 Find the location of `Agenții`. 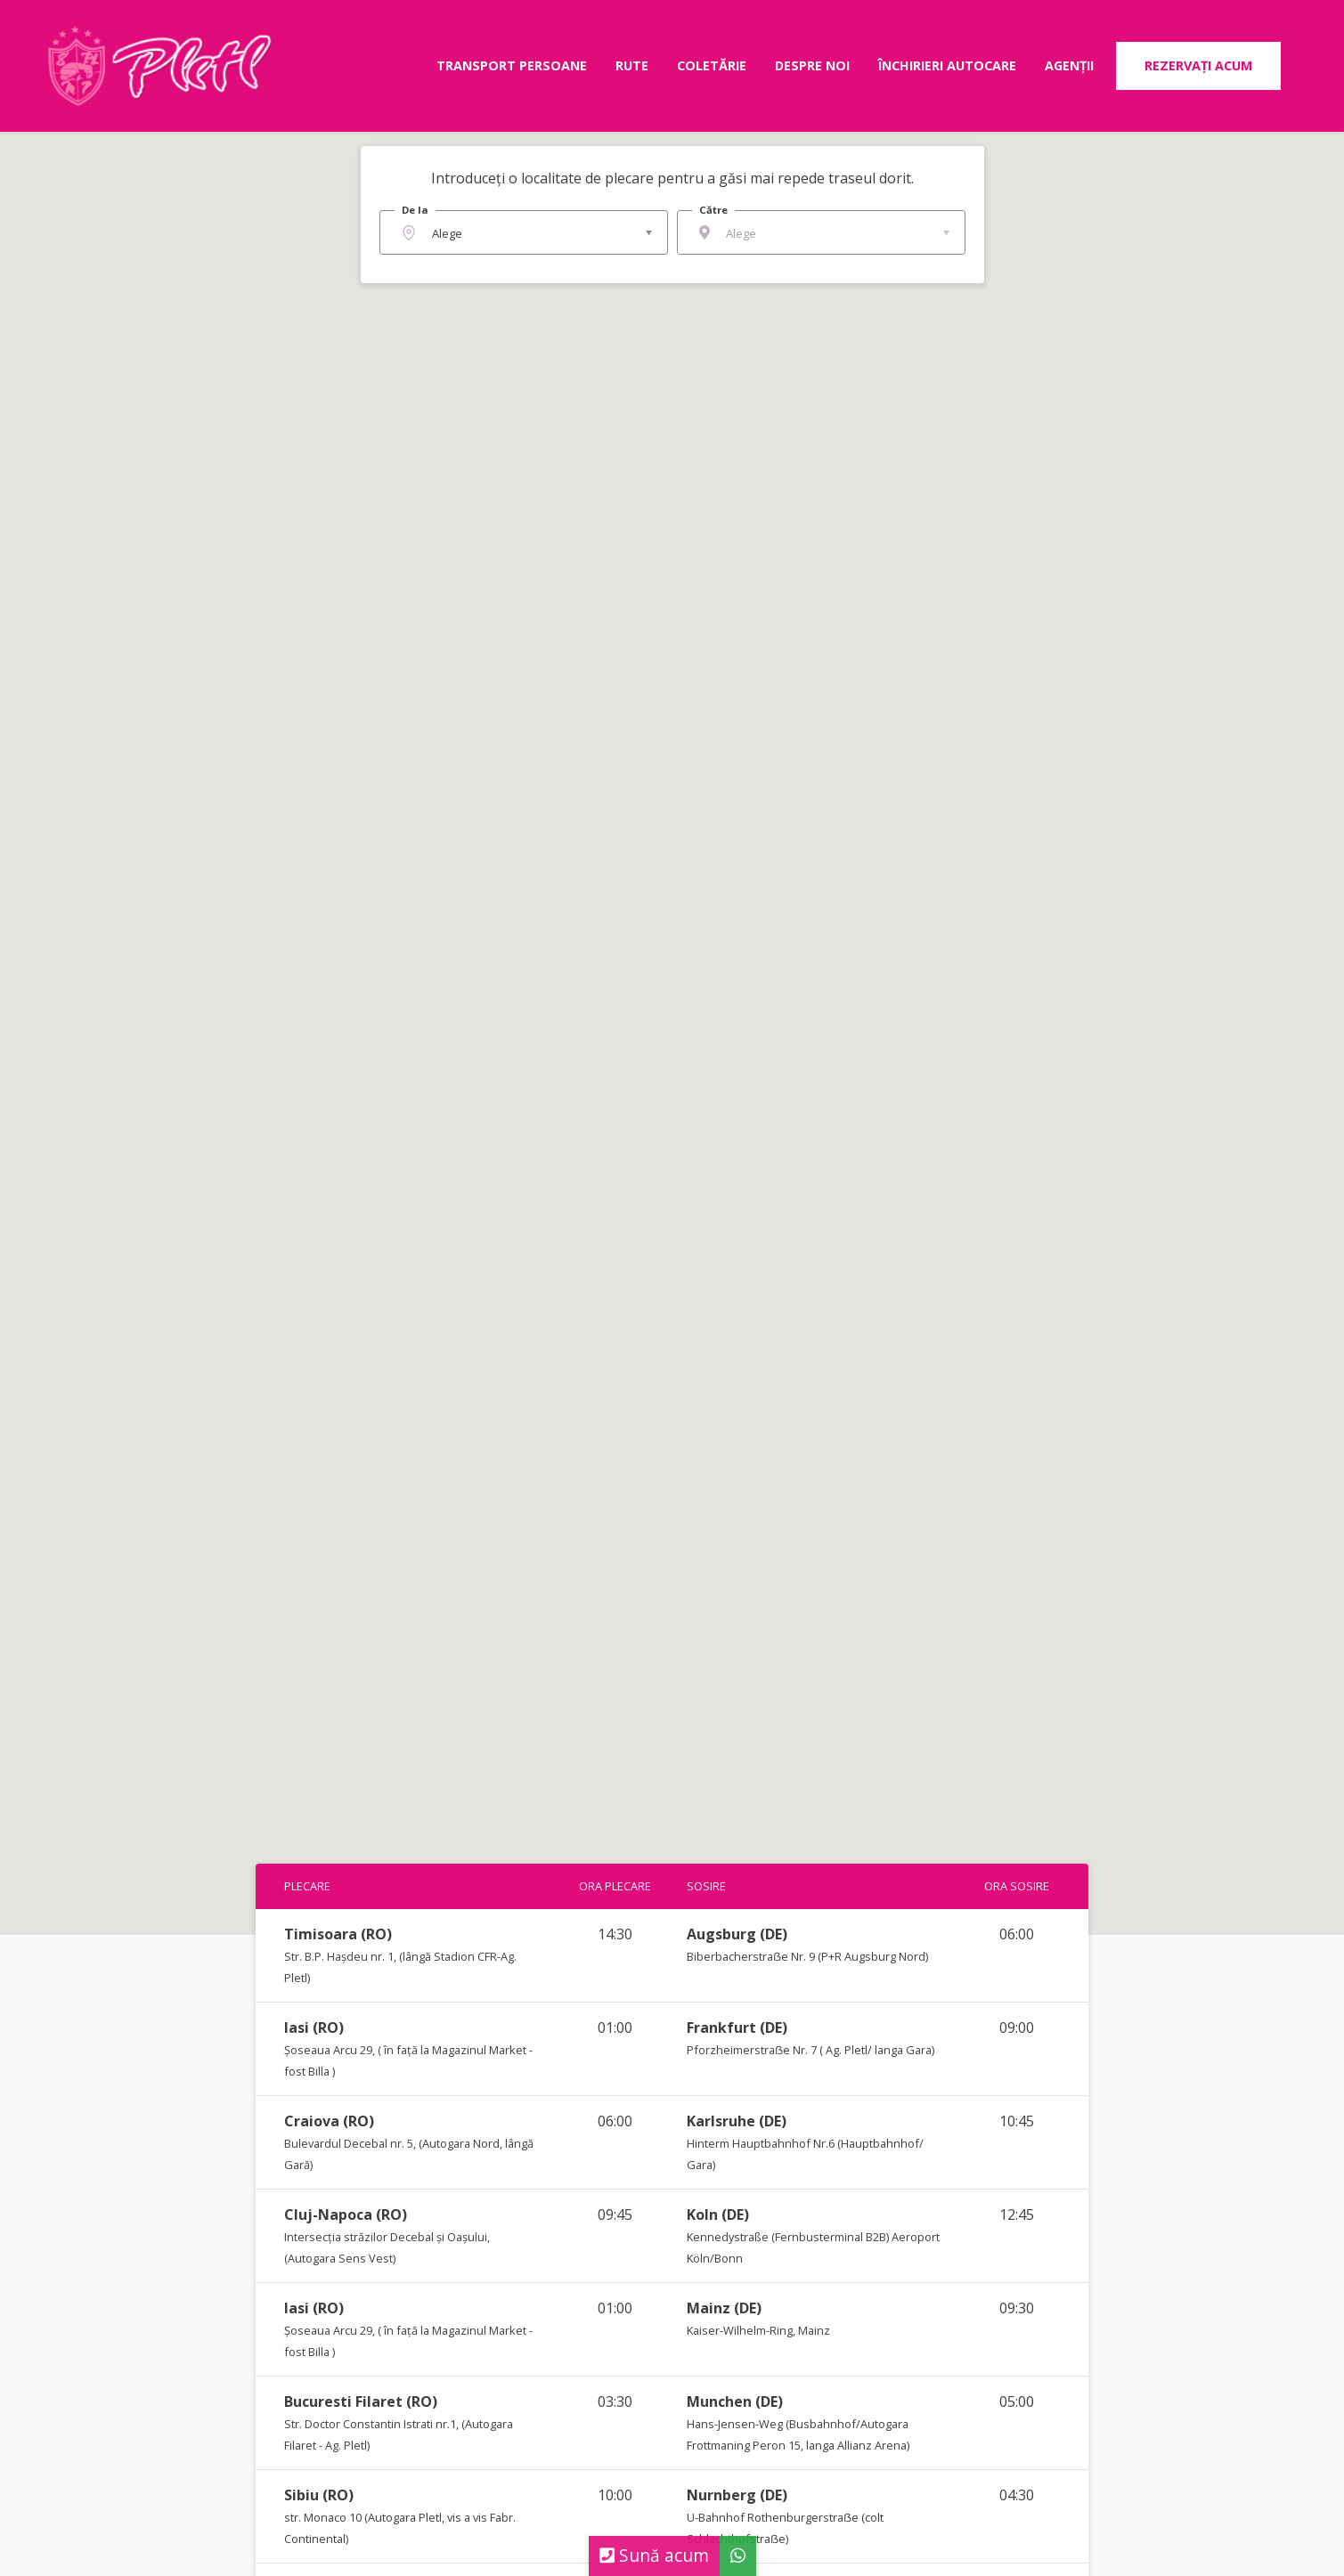

Agenții is located at coordinates (1069, 65).